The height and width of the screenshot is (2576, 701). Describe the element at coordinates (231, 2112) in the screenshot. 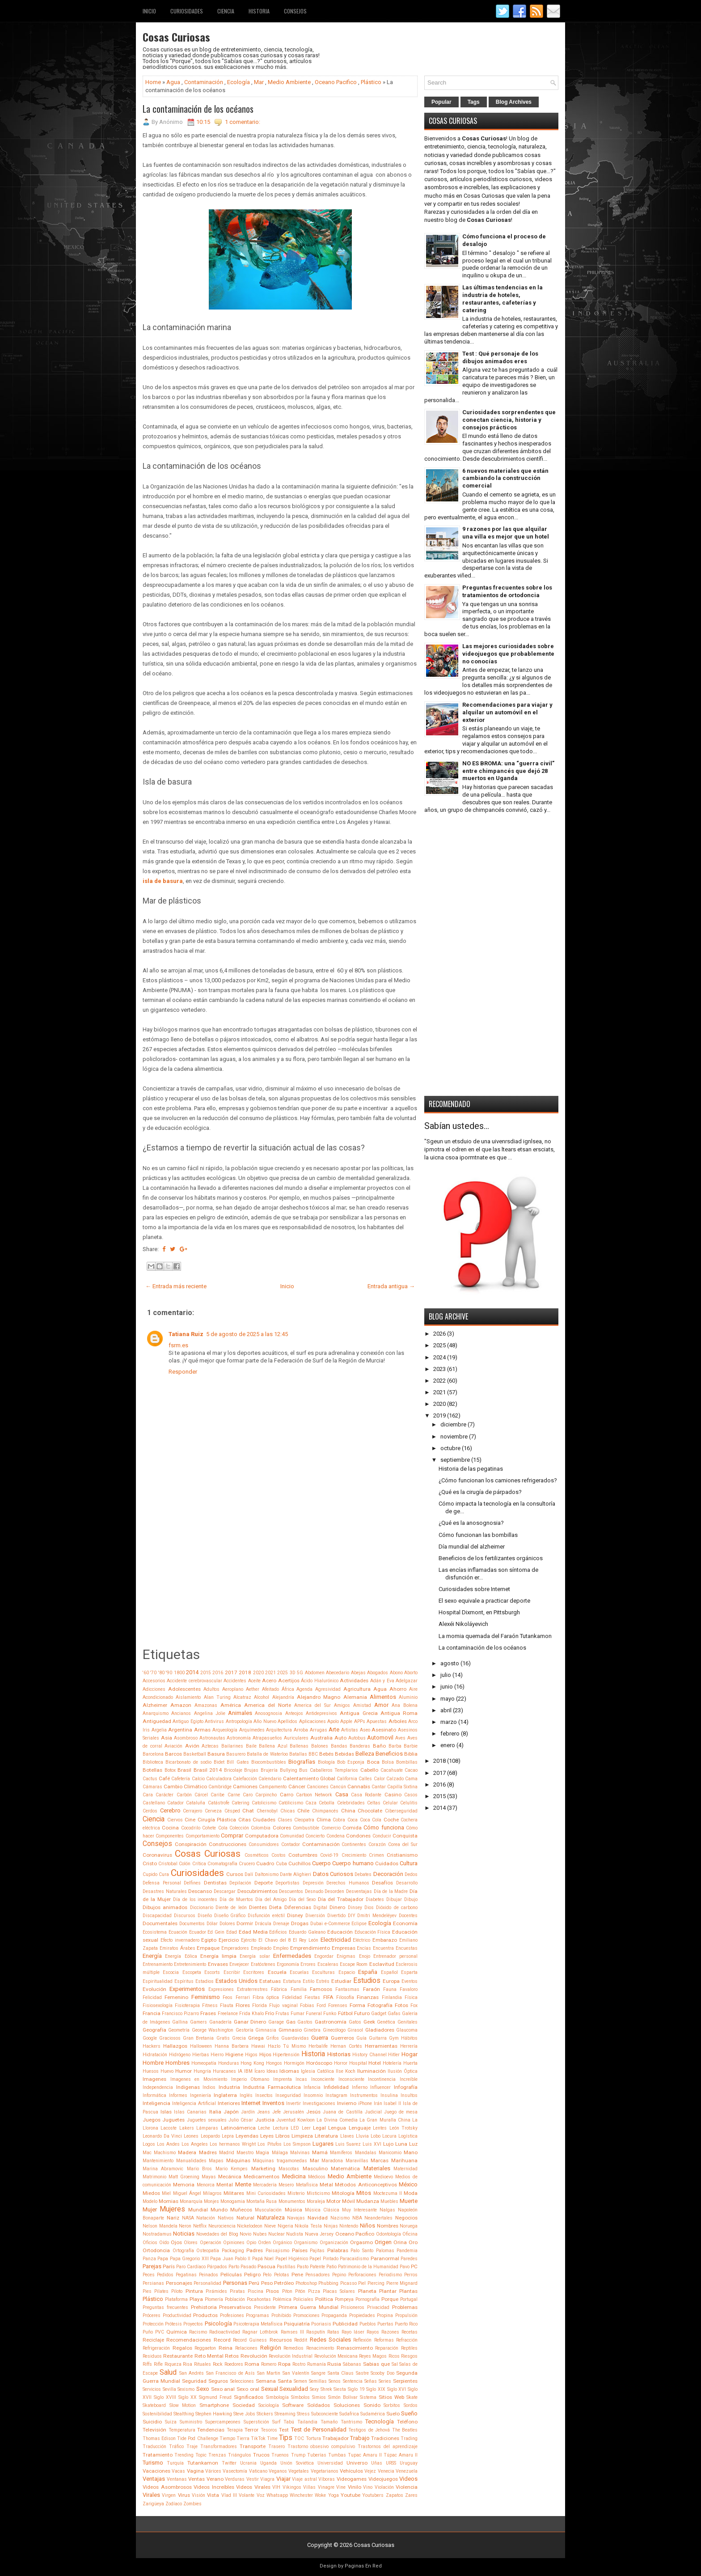

I see `Japón` at that location.